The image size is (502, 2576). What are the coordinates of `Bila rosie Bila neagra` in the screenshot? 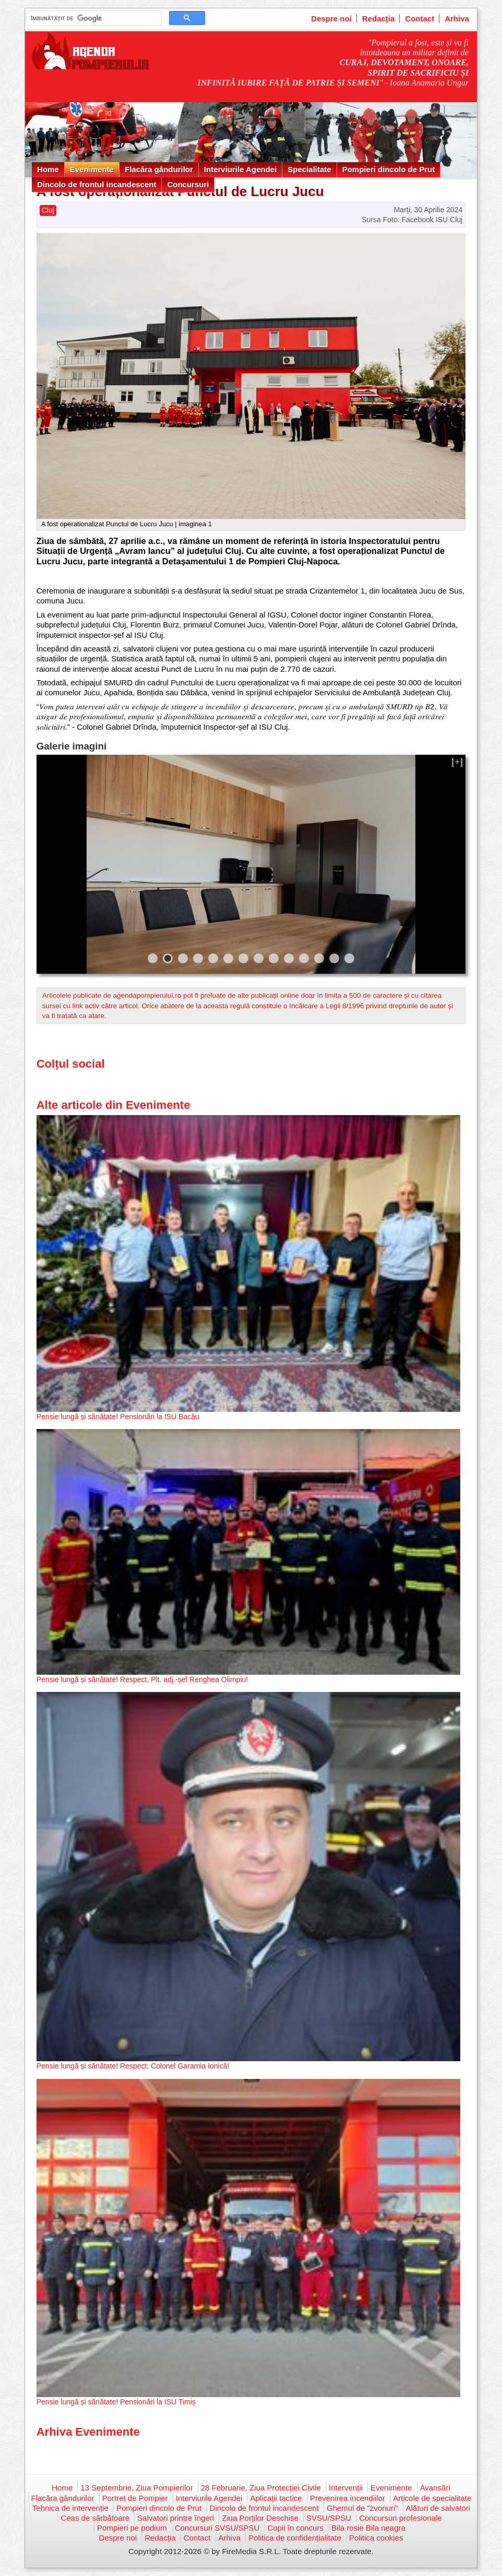 It's located at (368, 2527).